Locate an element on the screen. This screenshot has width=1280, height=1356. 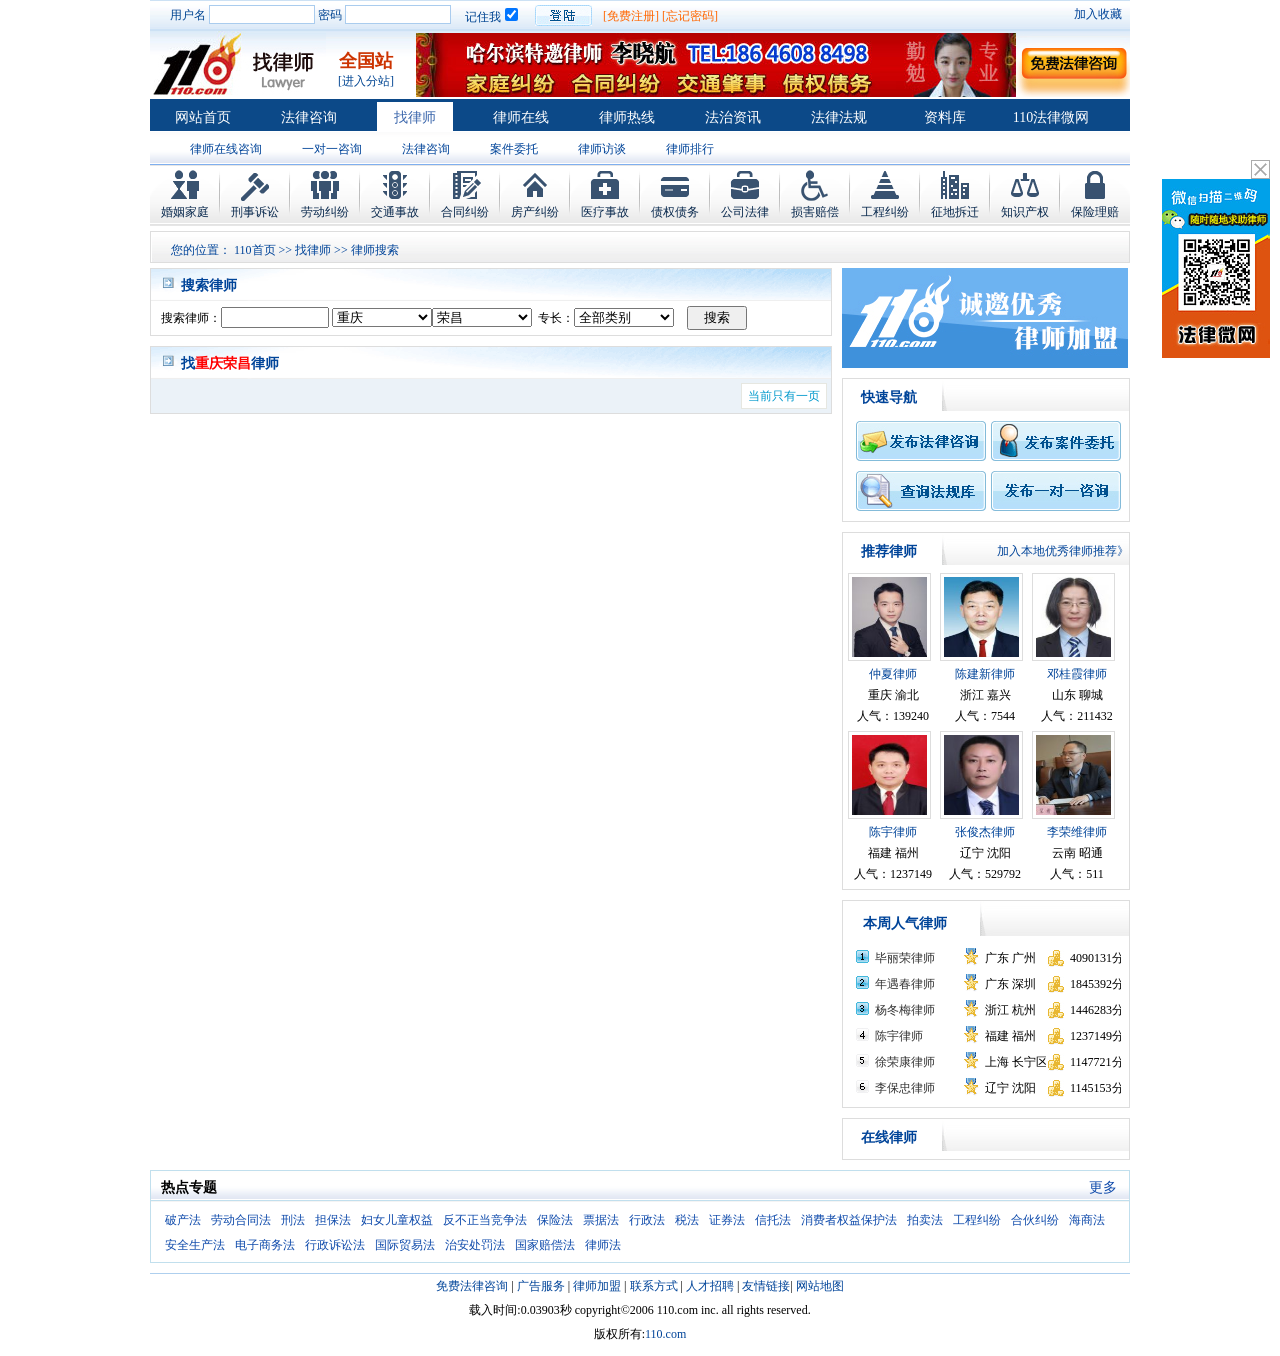
征地拆迁 is located at coordinates (955, 212).